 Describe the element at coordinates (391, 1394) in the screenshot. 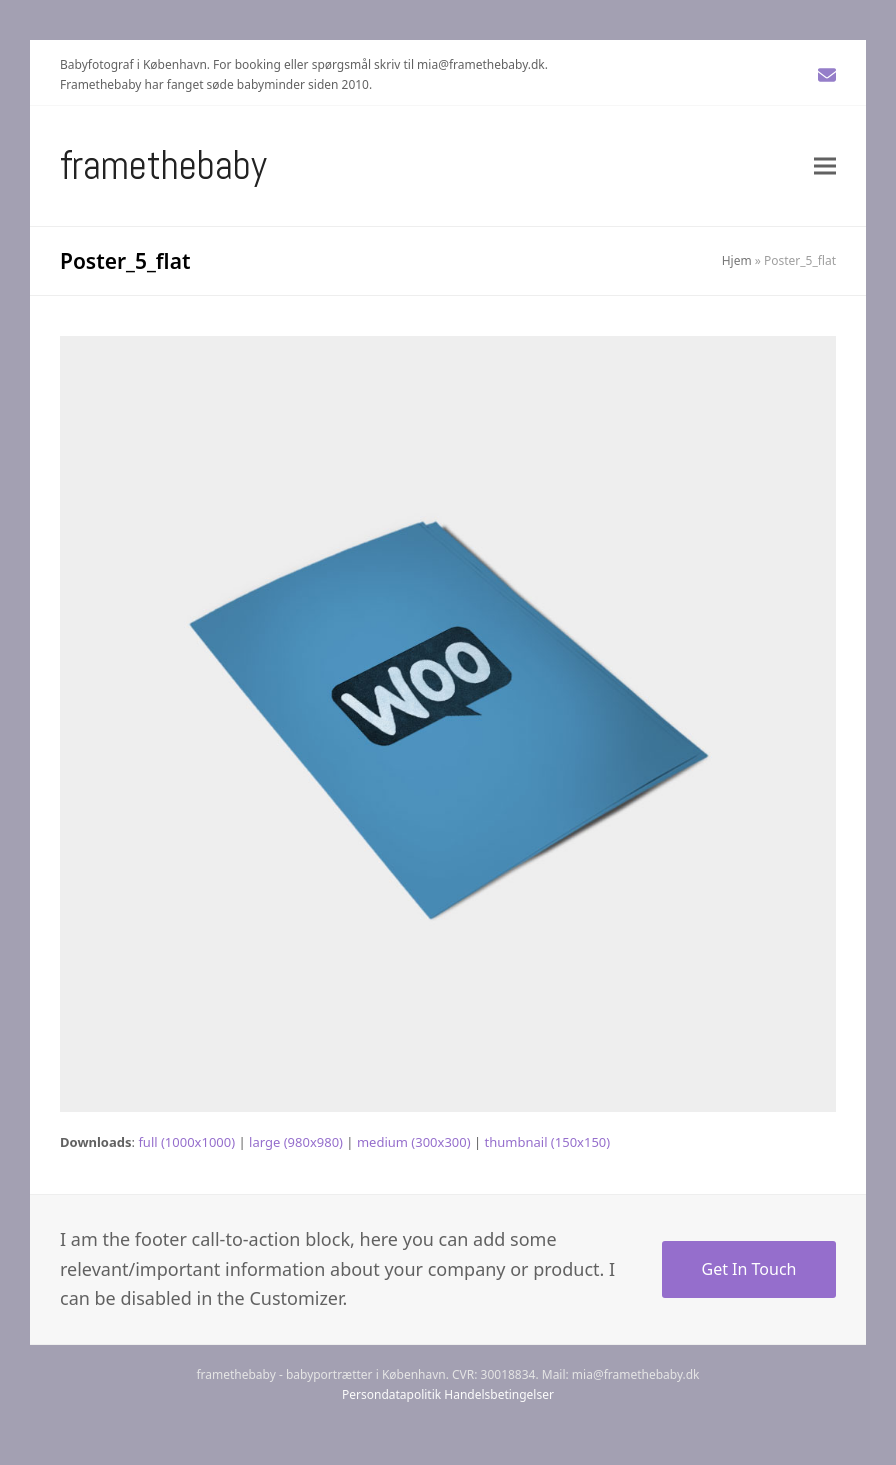

I see `Persondatapolitik` at that location.